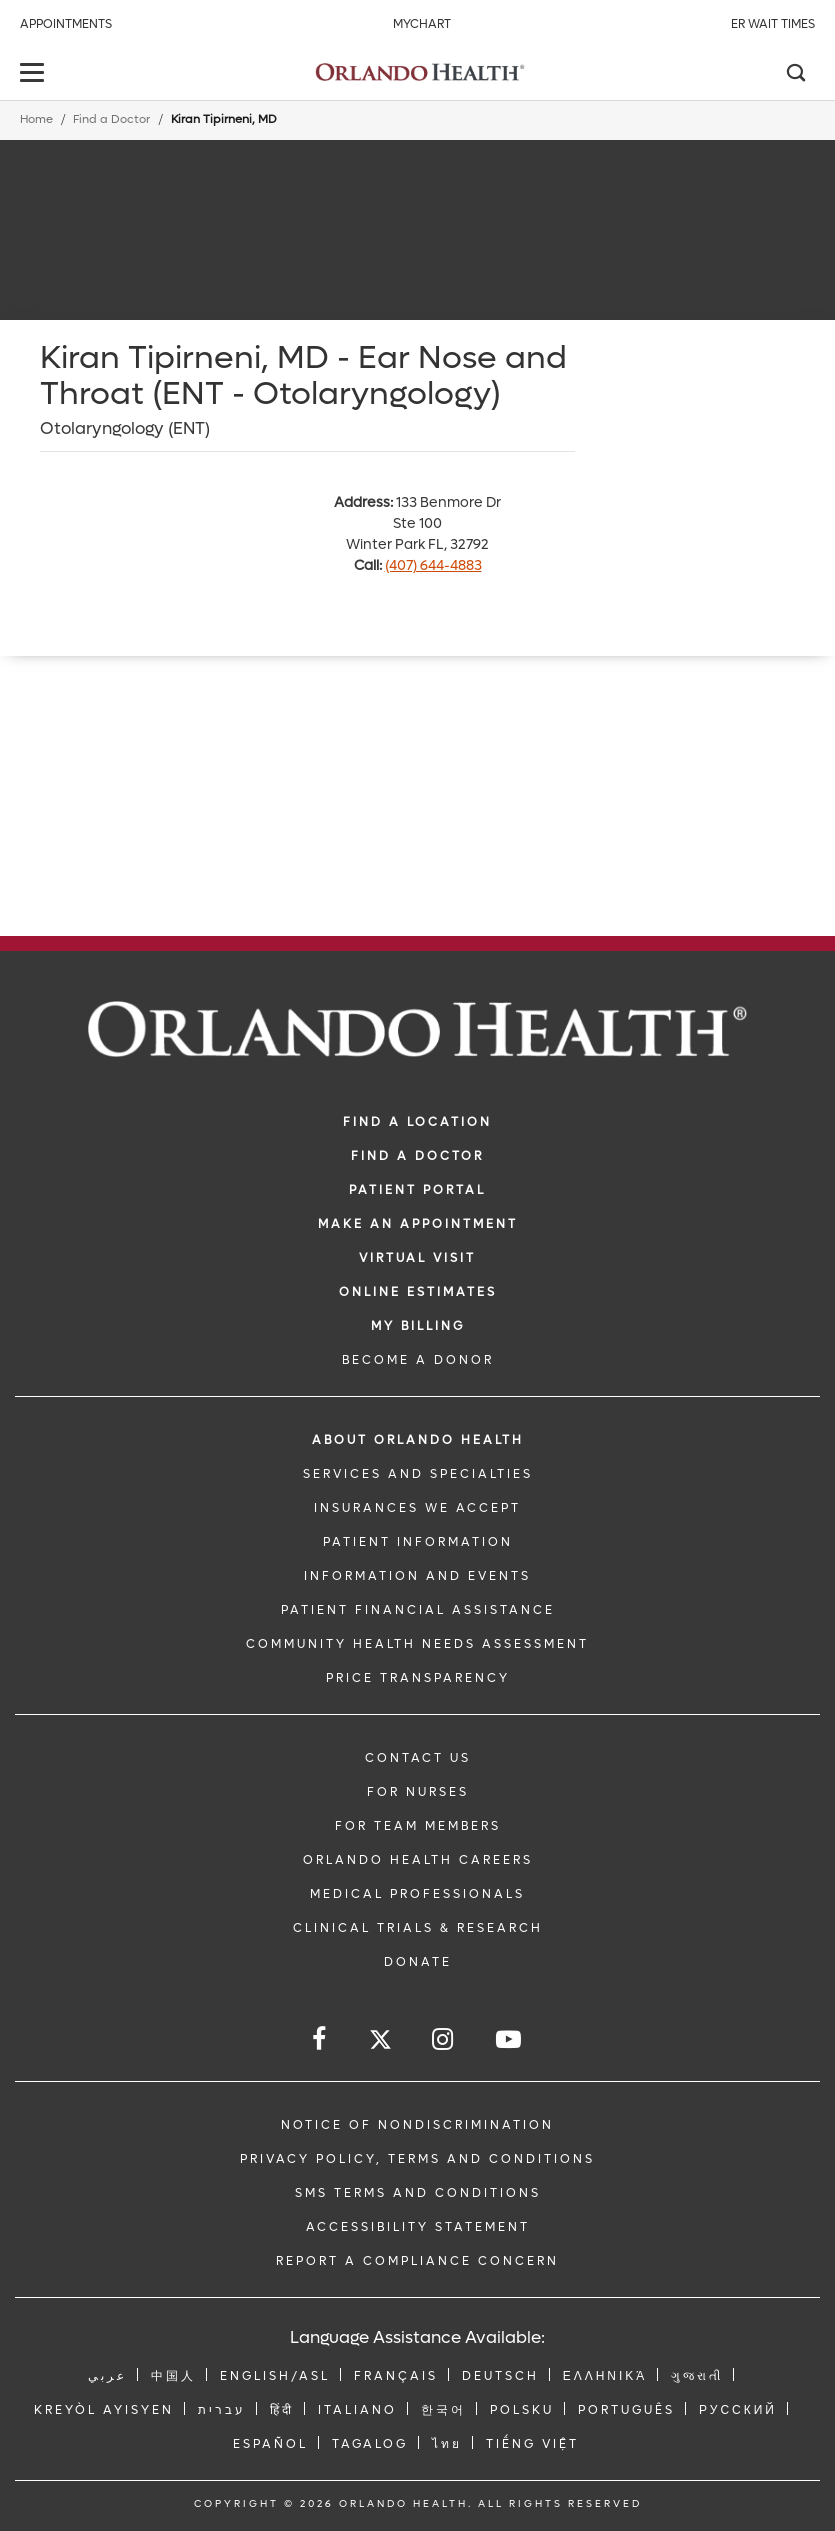  Describe the element at coordinates (418, 1474) in the screenshot. I see `SERVICES AND SPECIALTIES` at that location.